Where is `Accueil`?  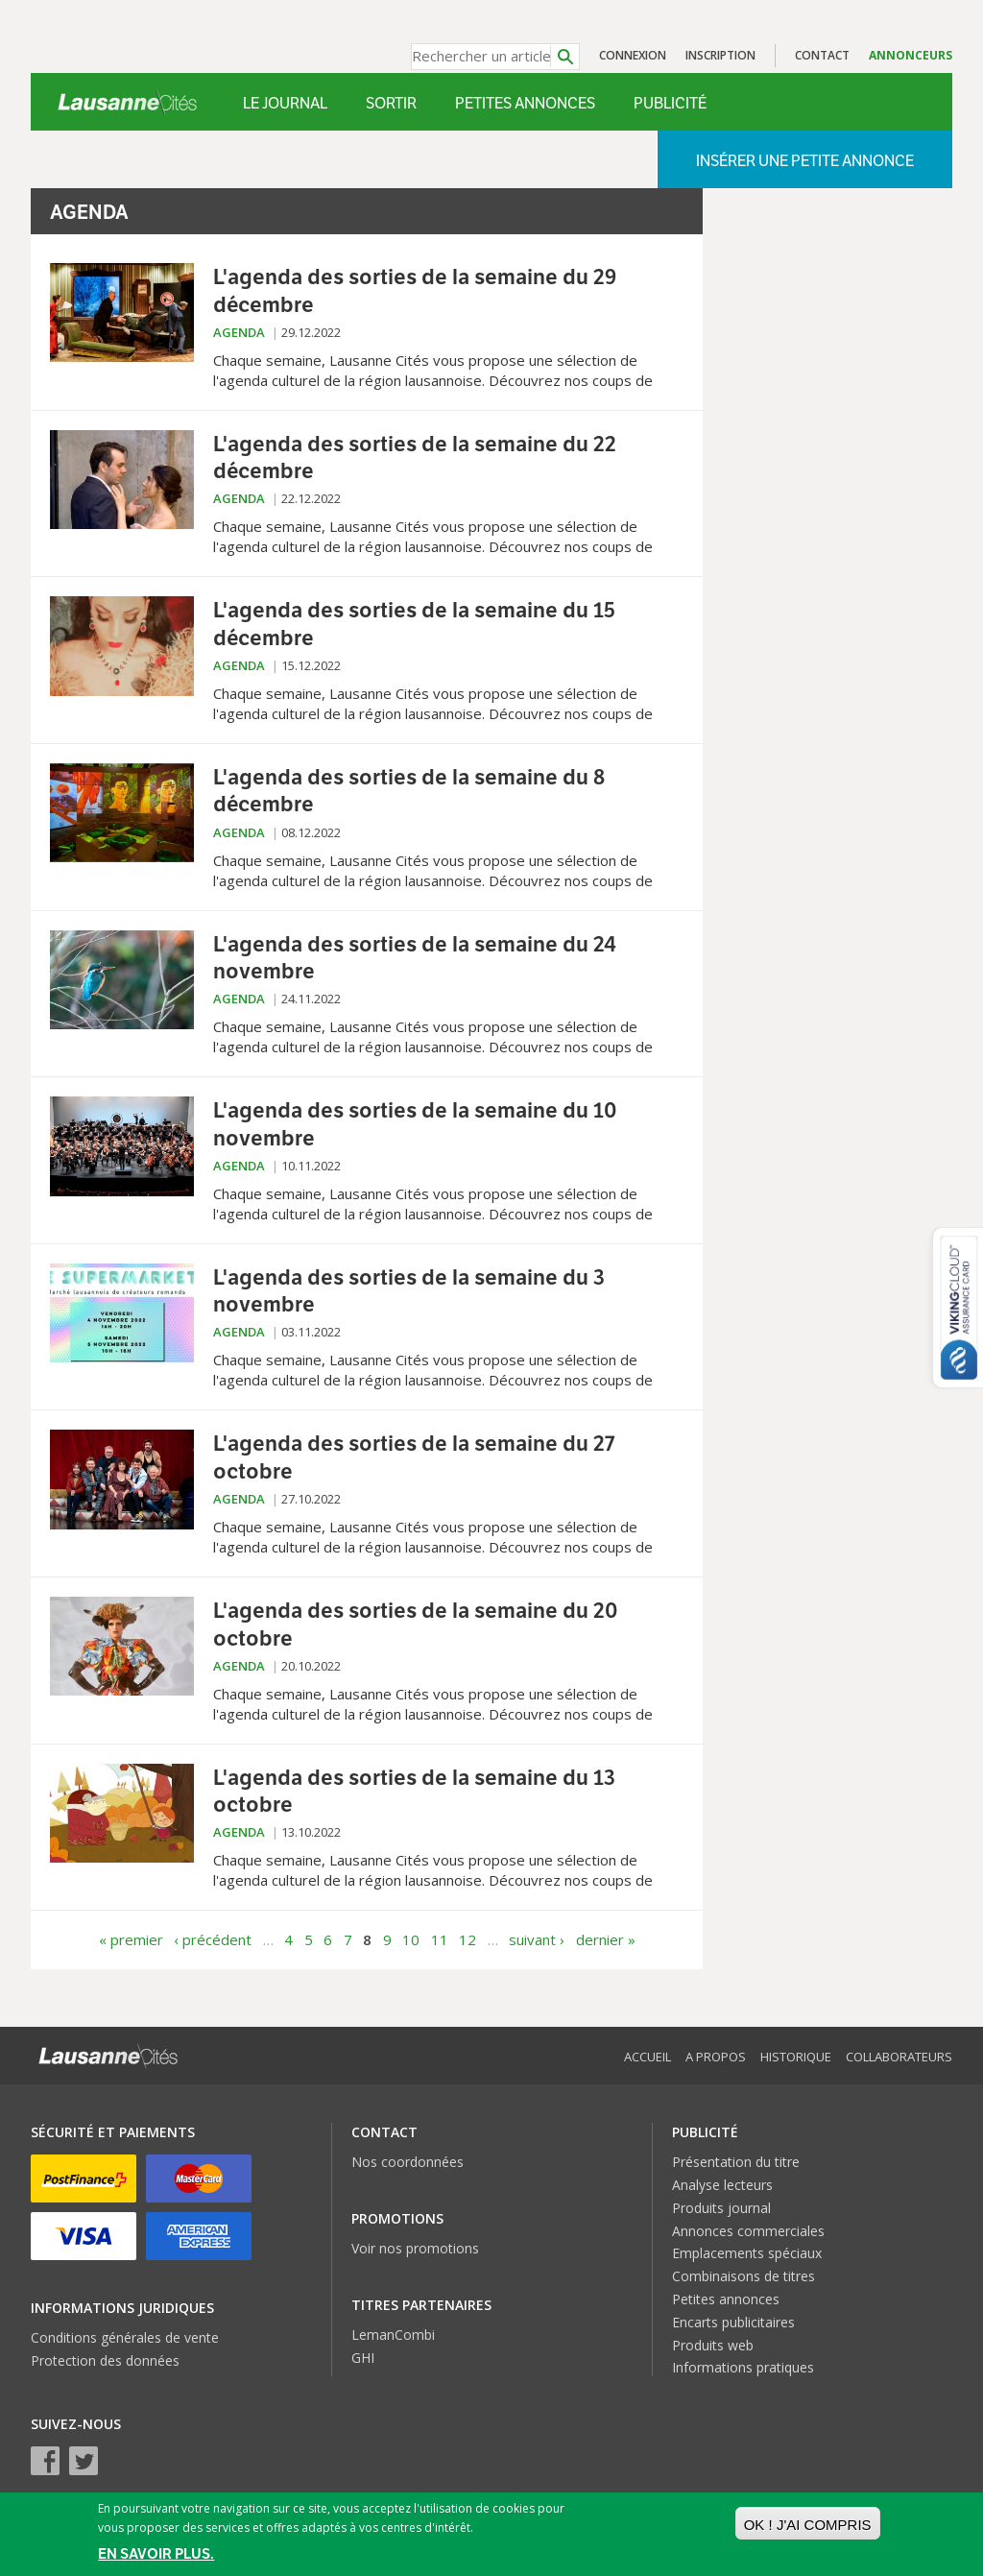 Accueil is located at coordinates (647, 2056).